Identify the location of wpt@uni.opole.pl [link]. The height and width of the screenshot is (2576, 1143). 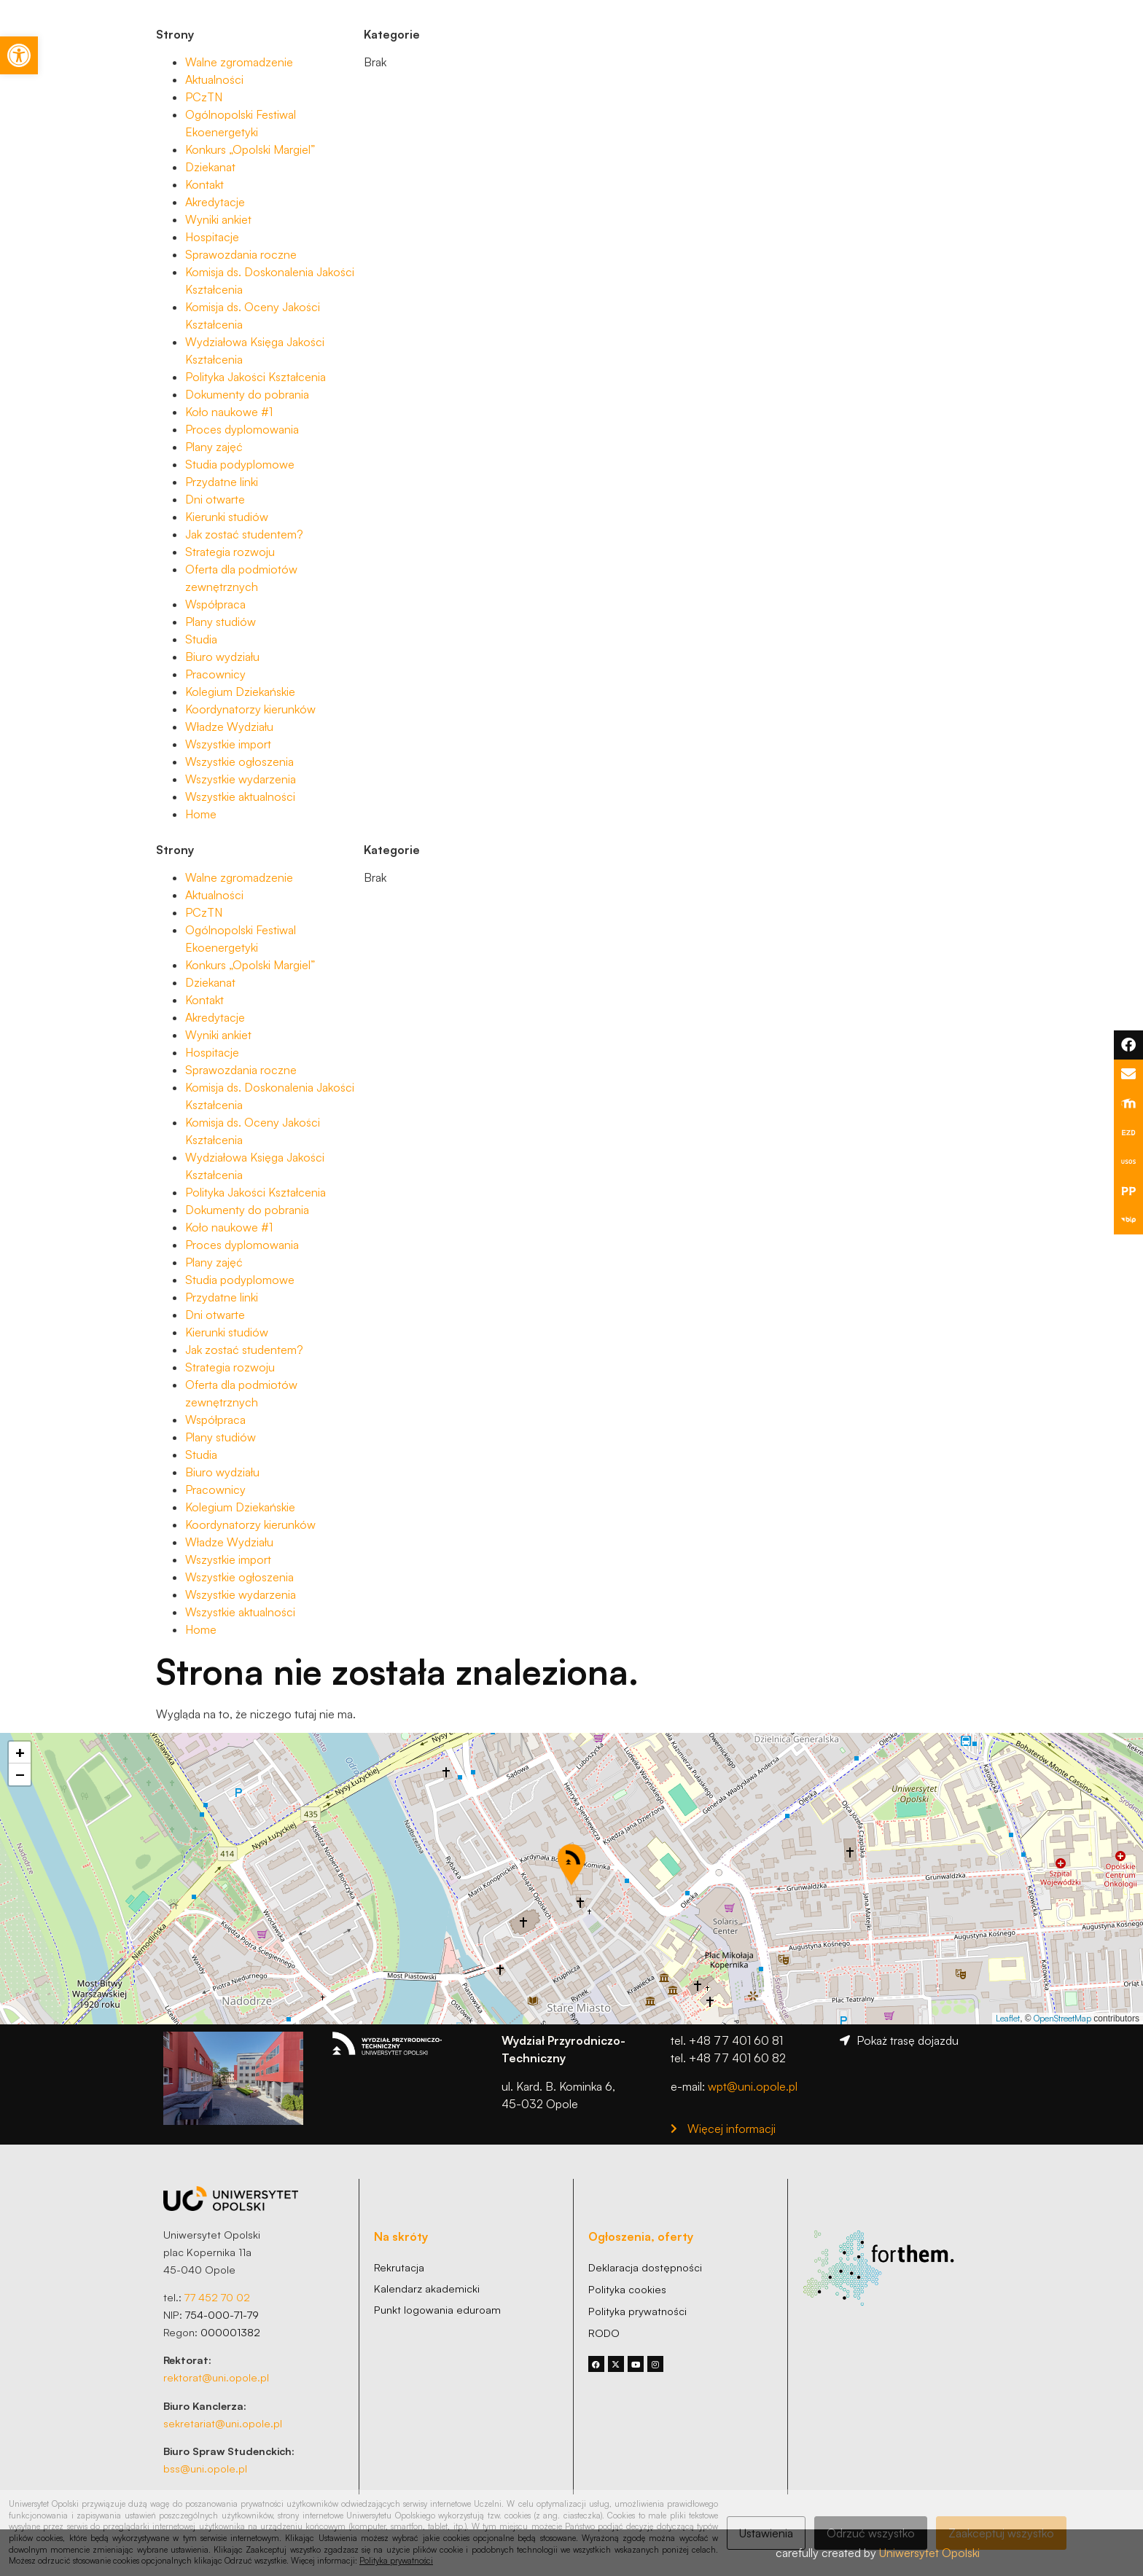
(752, 2086).